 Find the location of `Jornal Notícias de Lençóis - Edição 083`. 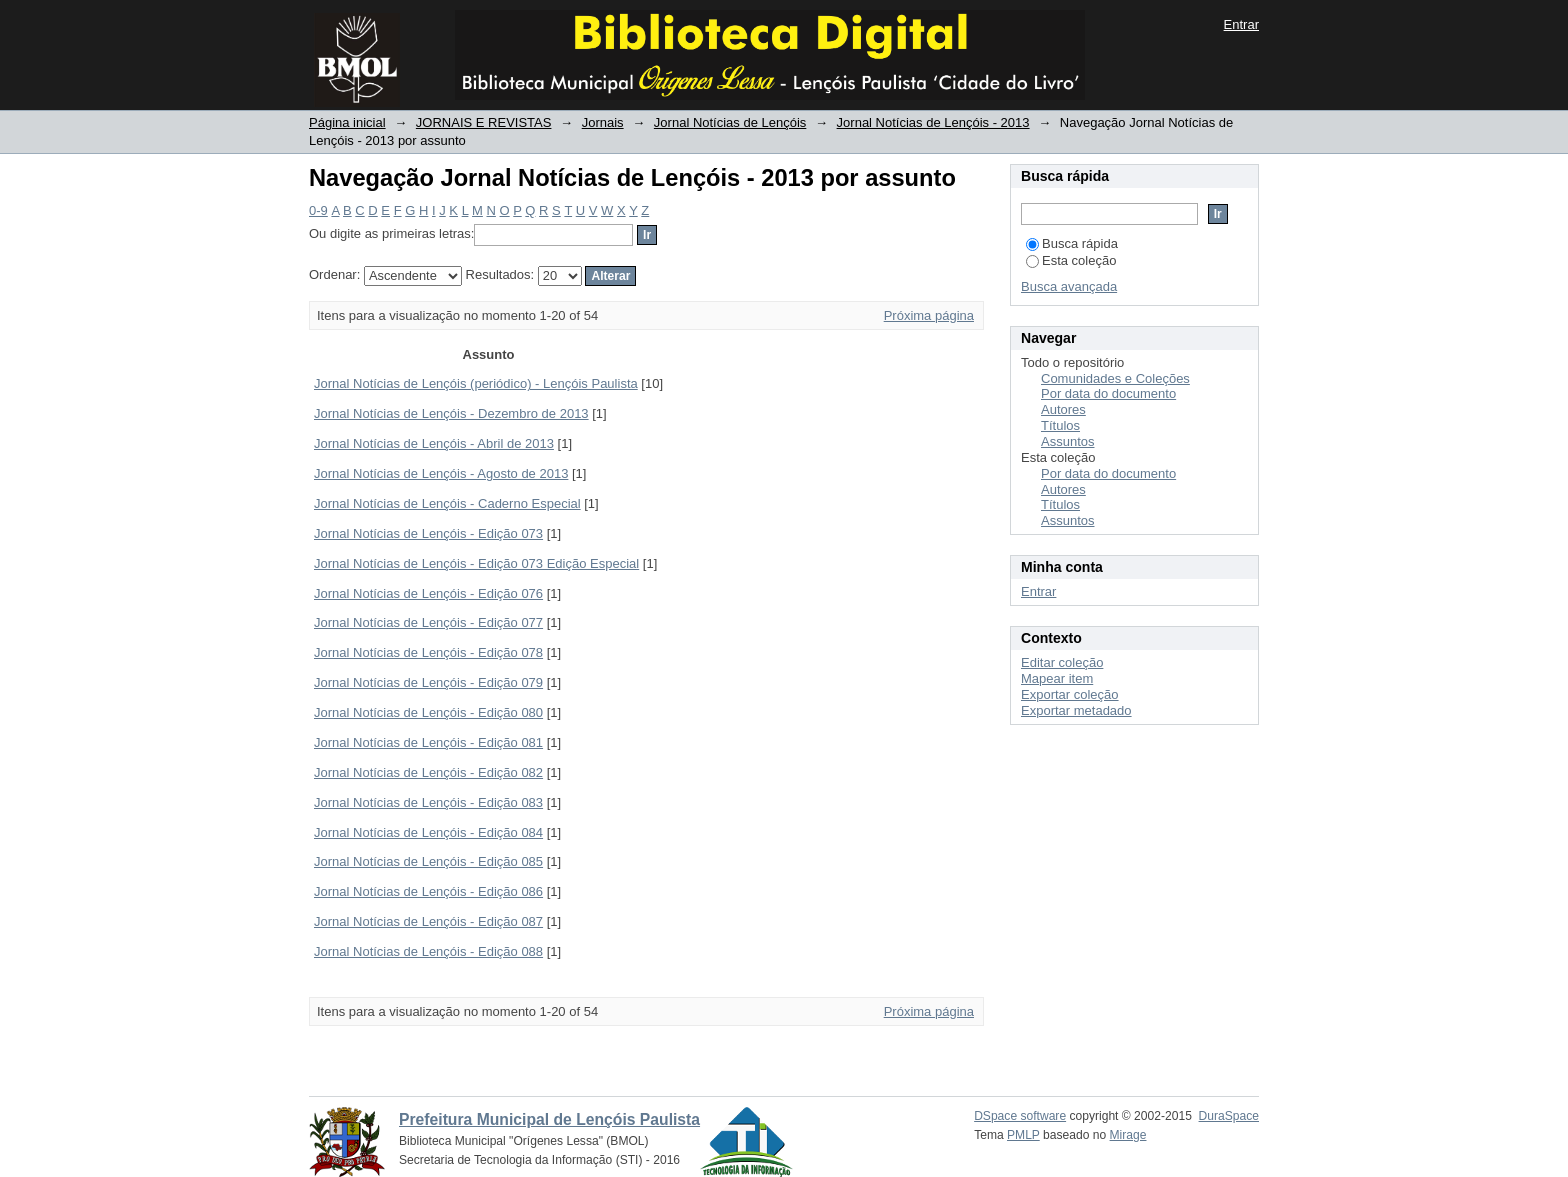

Jornal Notícias de Lençóis - Edição 083 is located at coordinates (428, 802).